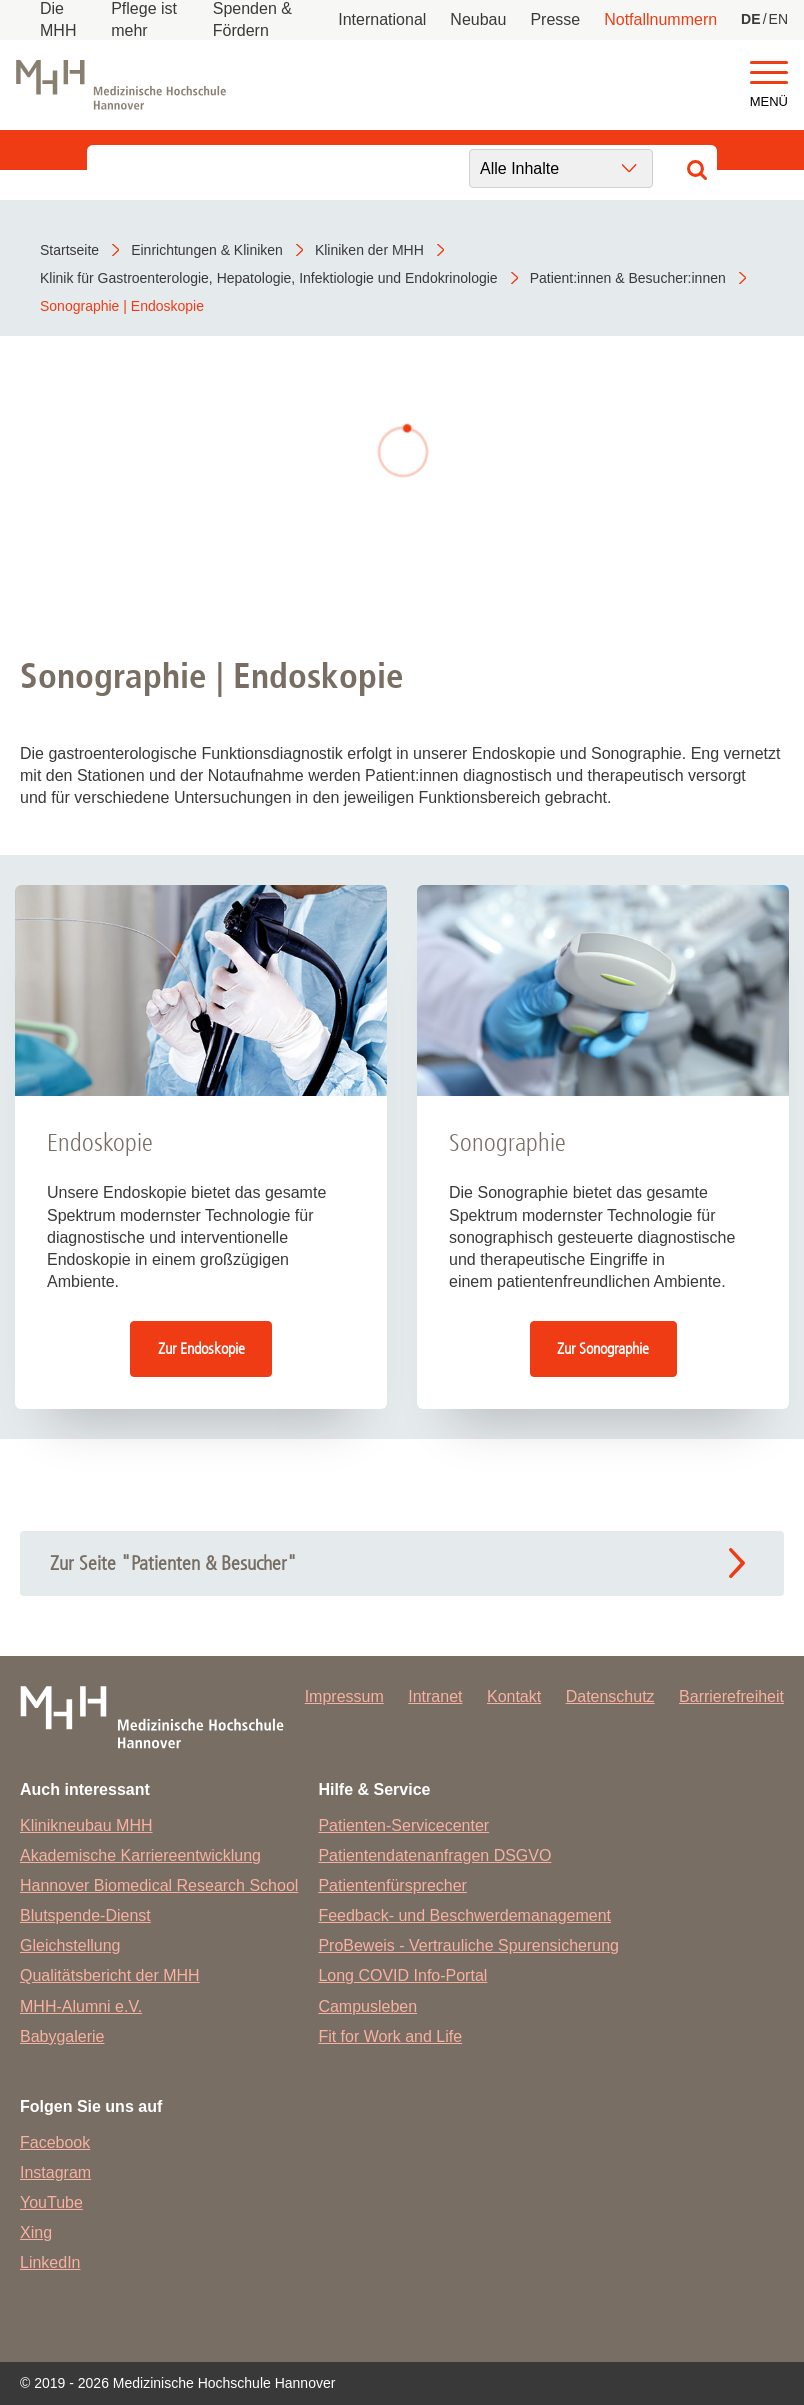 The height and width of the screenshot is (2405, 804). What do you see at coordinates (660, 19) in the screenshot?
I see `Notfallnummern` at bounding box center [660, 19].